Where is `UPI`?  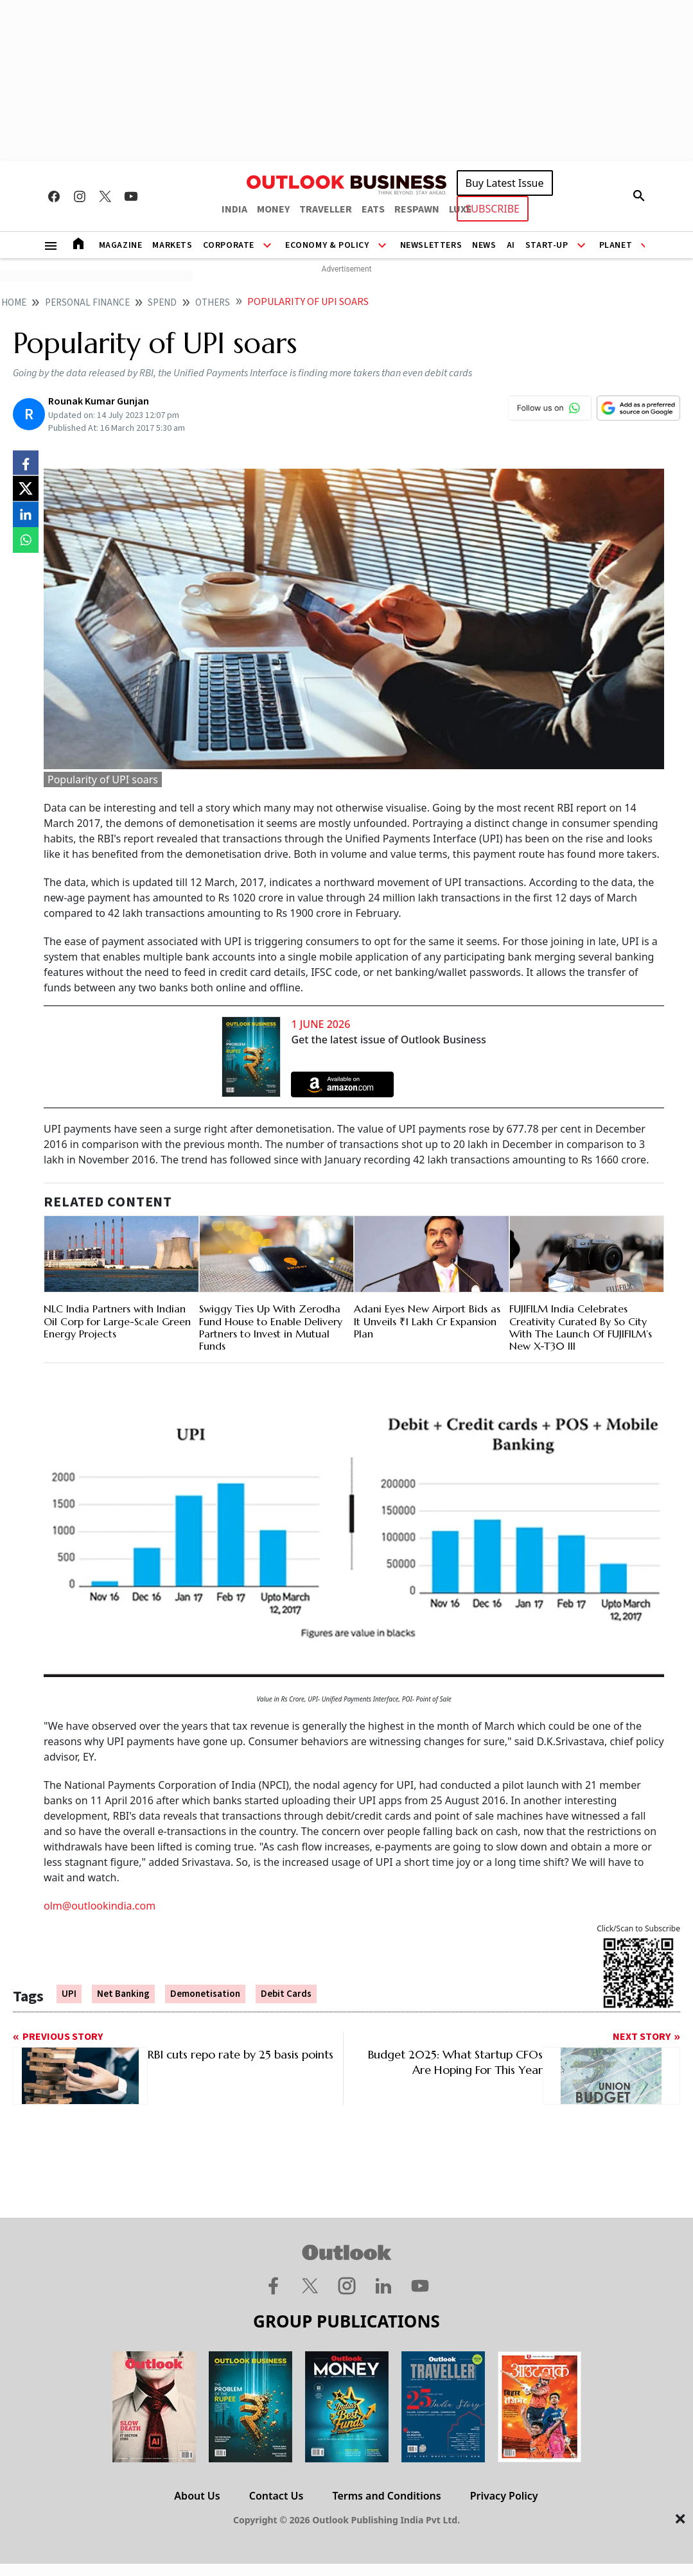 UPI is located at coordinates (69, 1994).